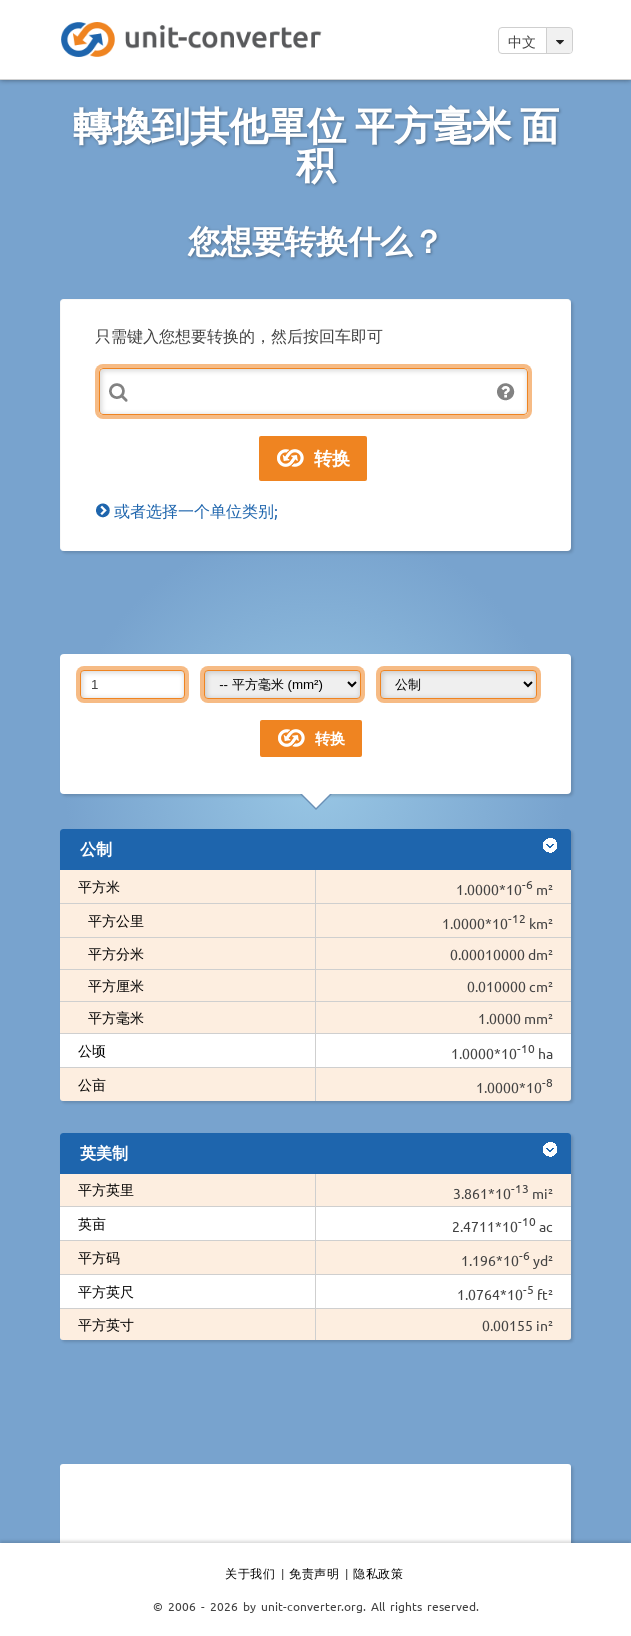  I want to click on 平方厘米, so click(116, 985).